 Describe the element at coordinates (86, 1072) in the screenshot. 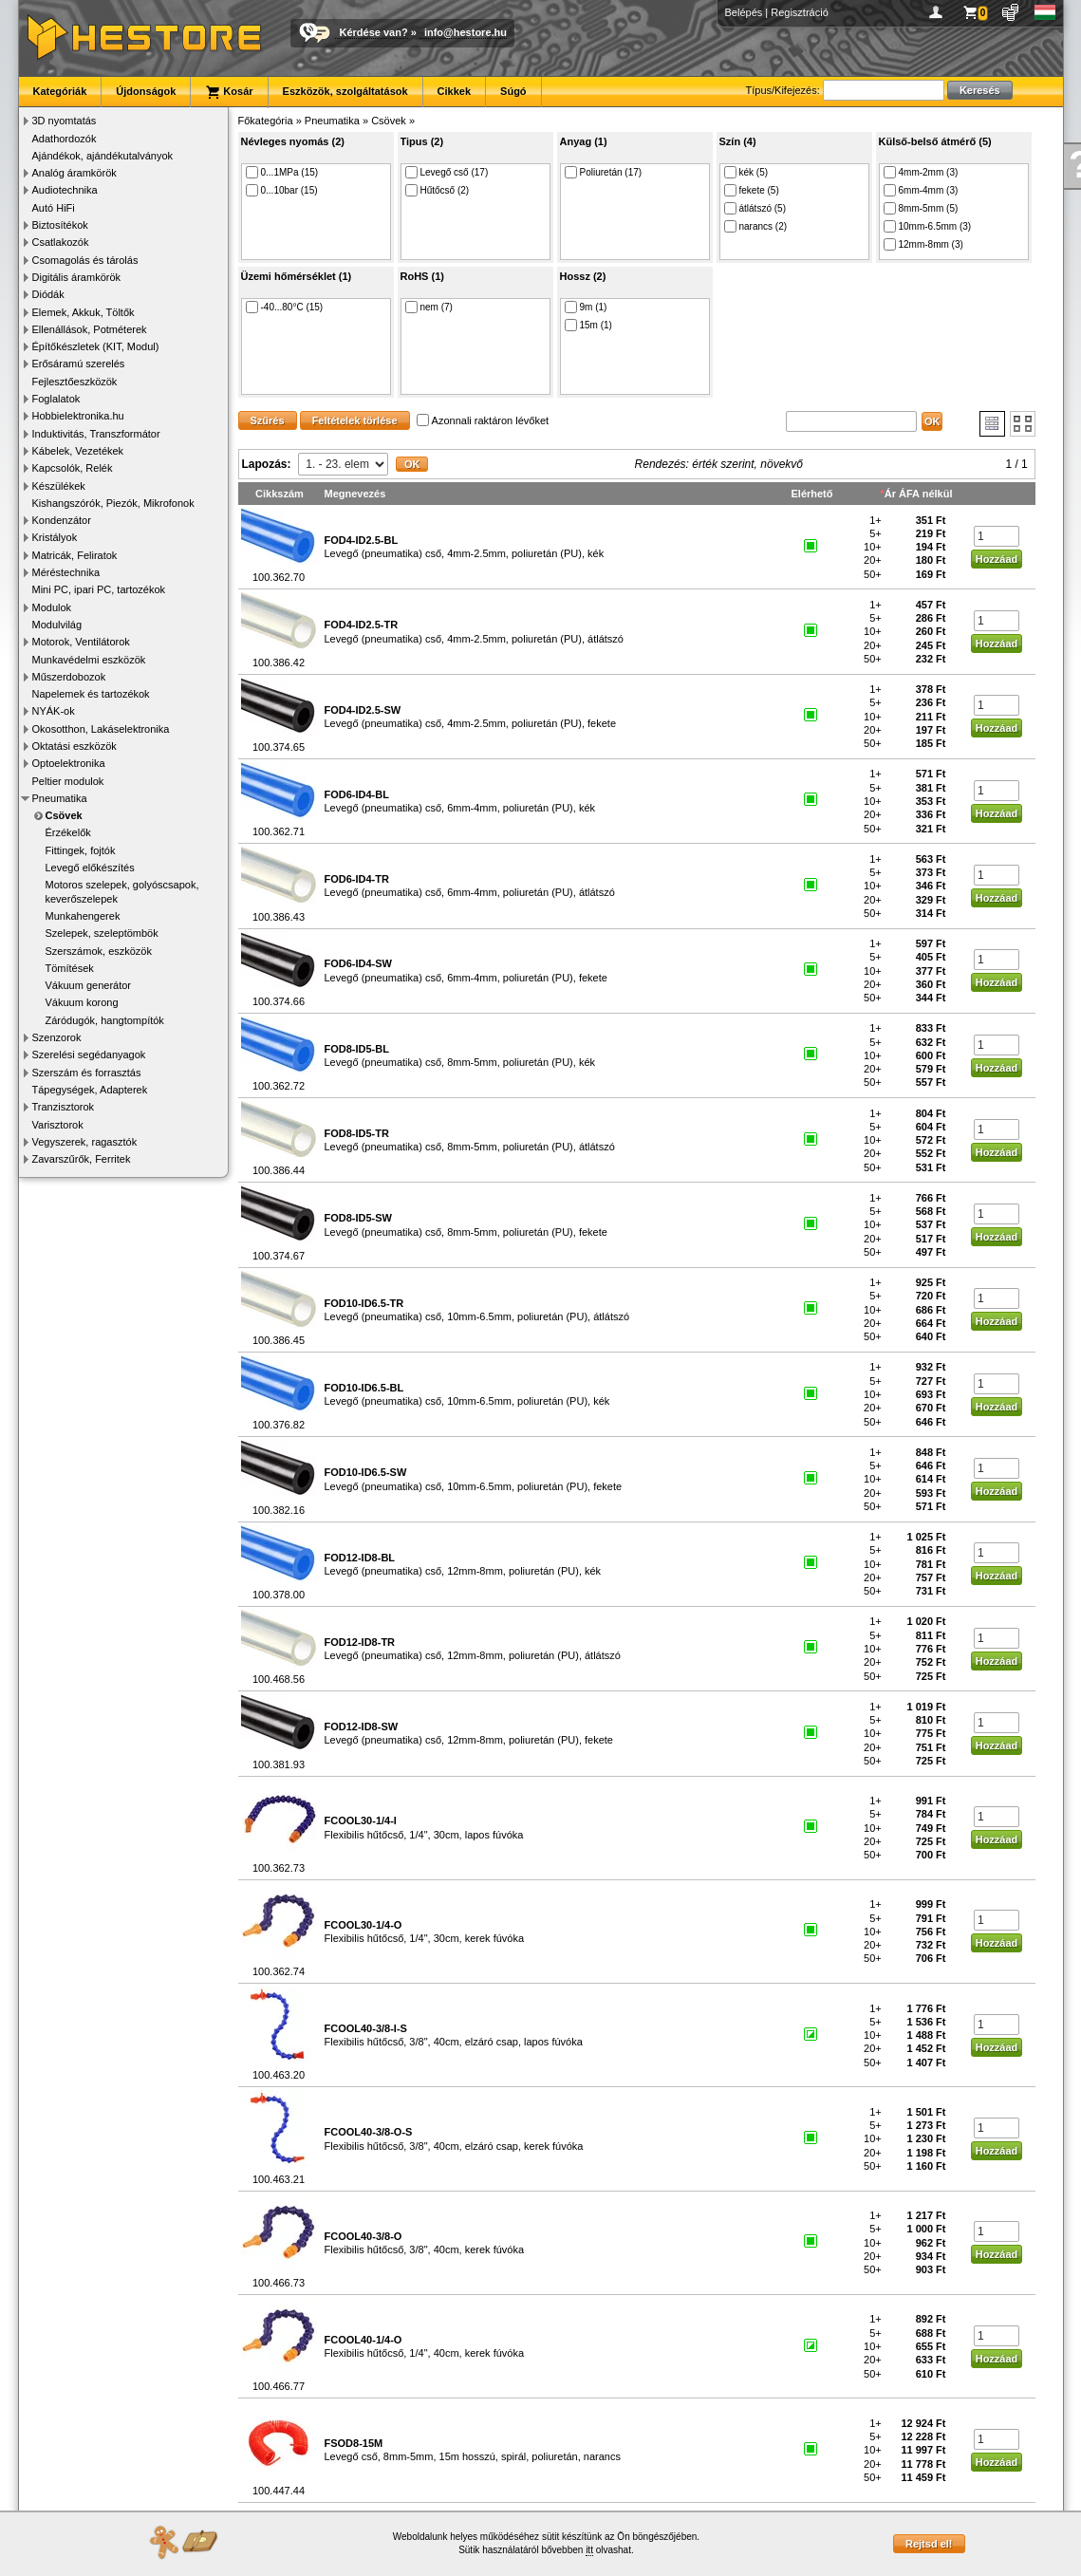

I see `Szerszám és forrasztás` at that location.